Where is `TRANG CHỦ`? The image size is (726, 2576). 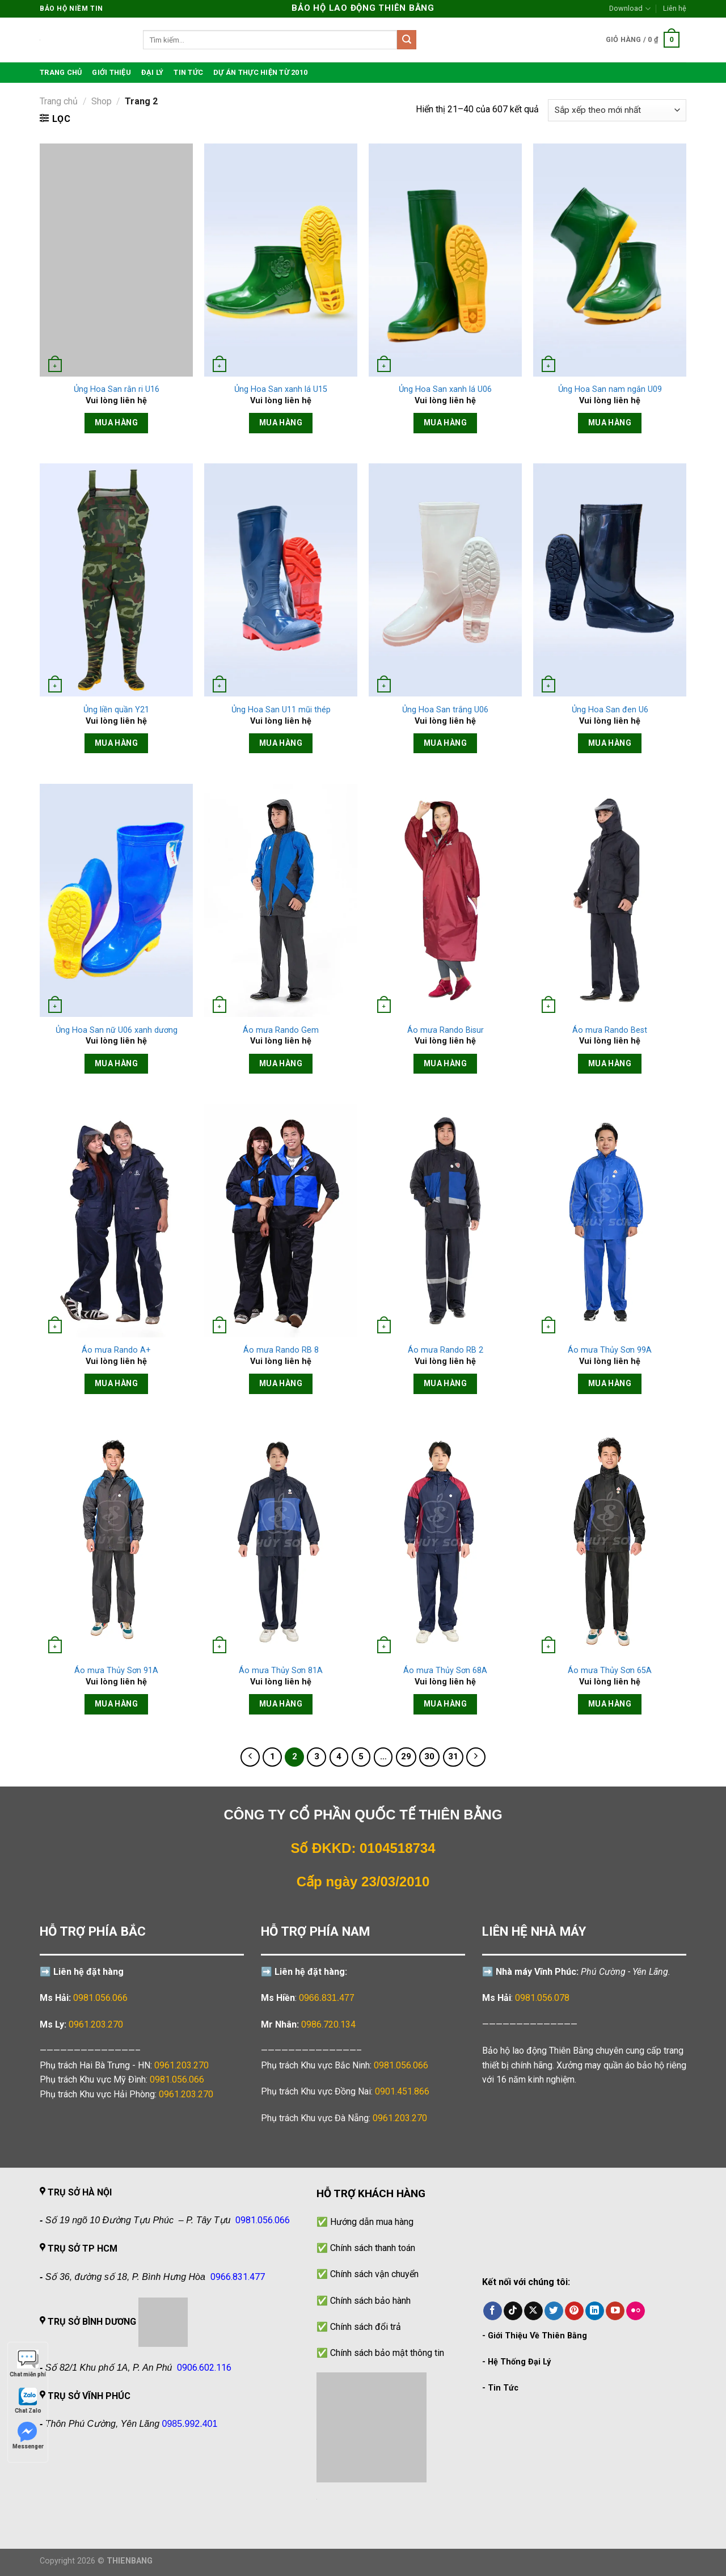
TRANG CHỦ is located at coordinates (61, 72).